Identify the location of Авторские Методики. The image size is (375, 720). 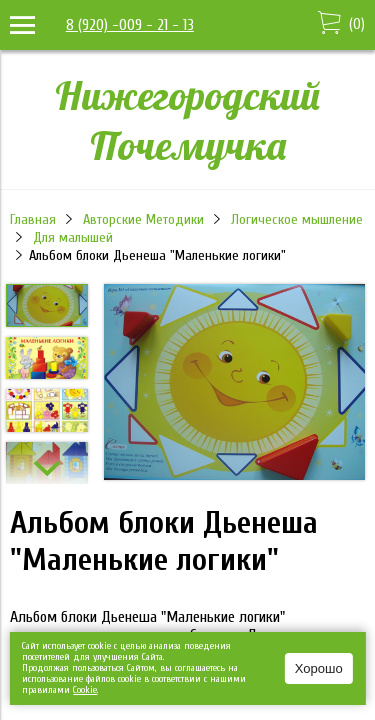
(143, 219).